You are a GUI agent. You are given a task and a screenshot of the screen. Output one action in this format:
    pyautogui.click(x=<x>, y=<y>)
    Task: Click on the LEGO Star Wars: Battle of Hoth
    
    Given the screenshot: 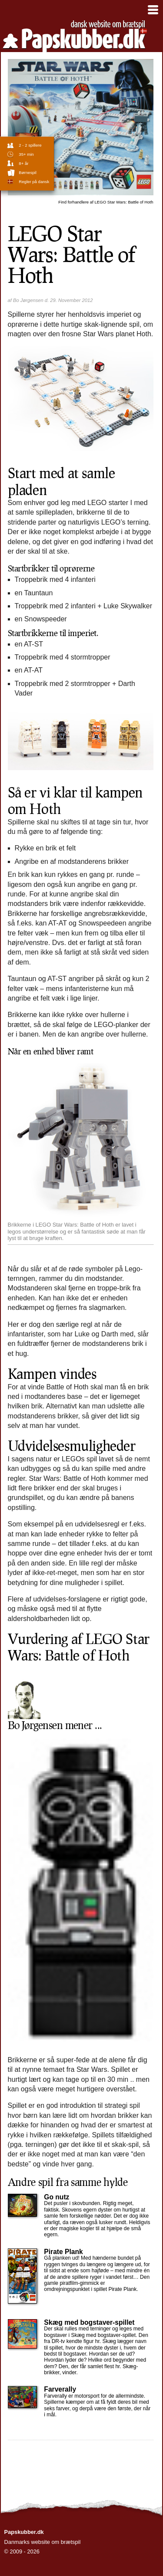 What is the action you would take?
    pyautogui.click(x=105, y=202)
    